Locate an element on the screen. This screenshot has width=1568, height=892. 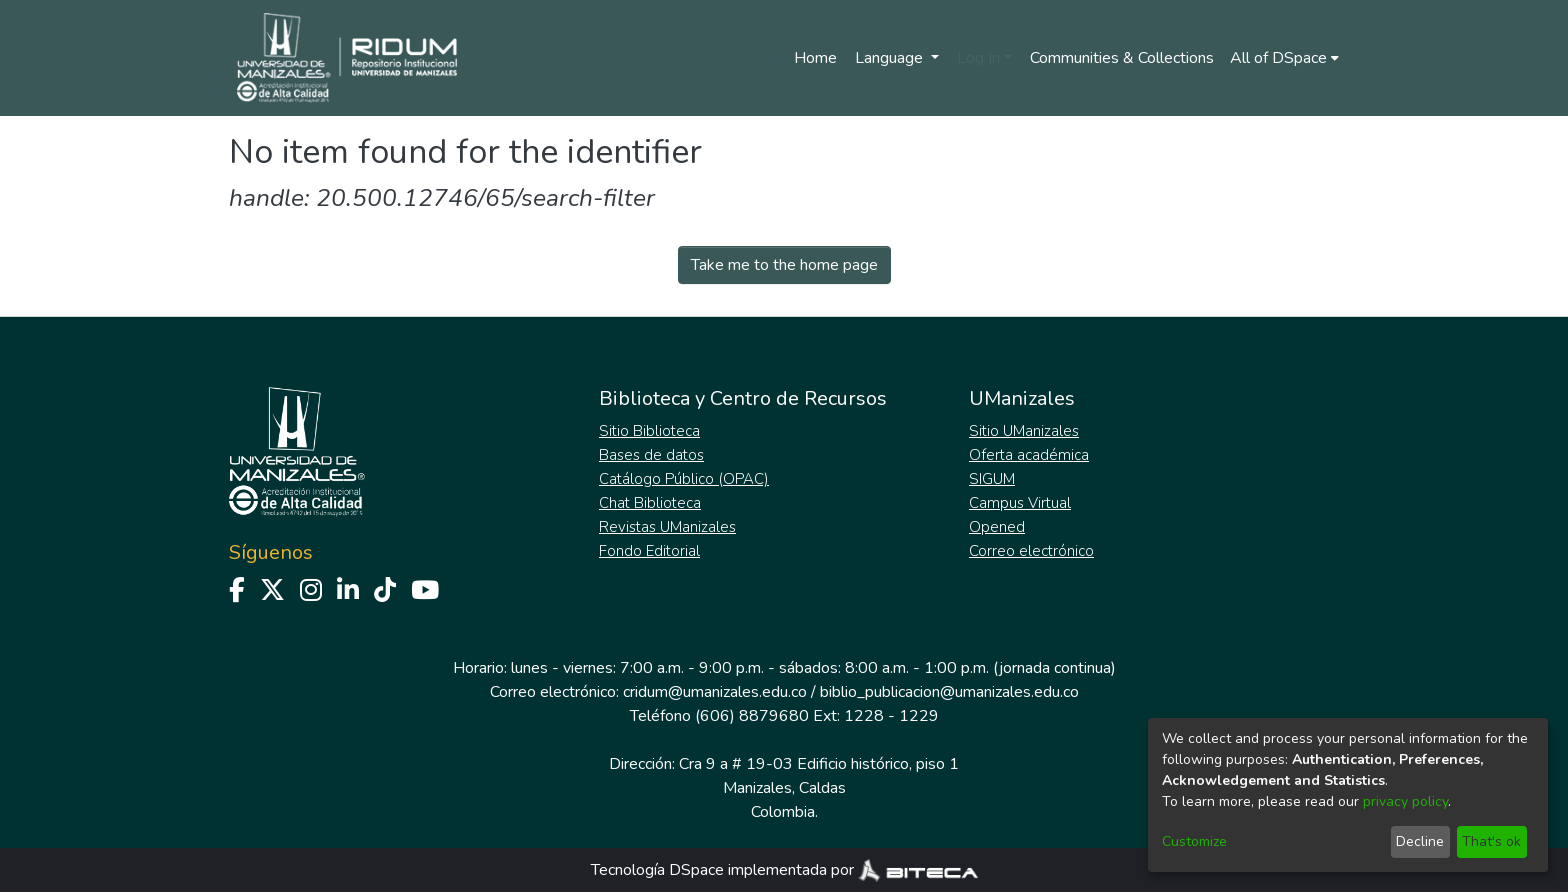
Fondo Editorial is located at coordinates (649, 551).